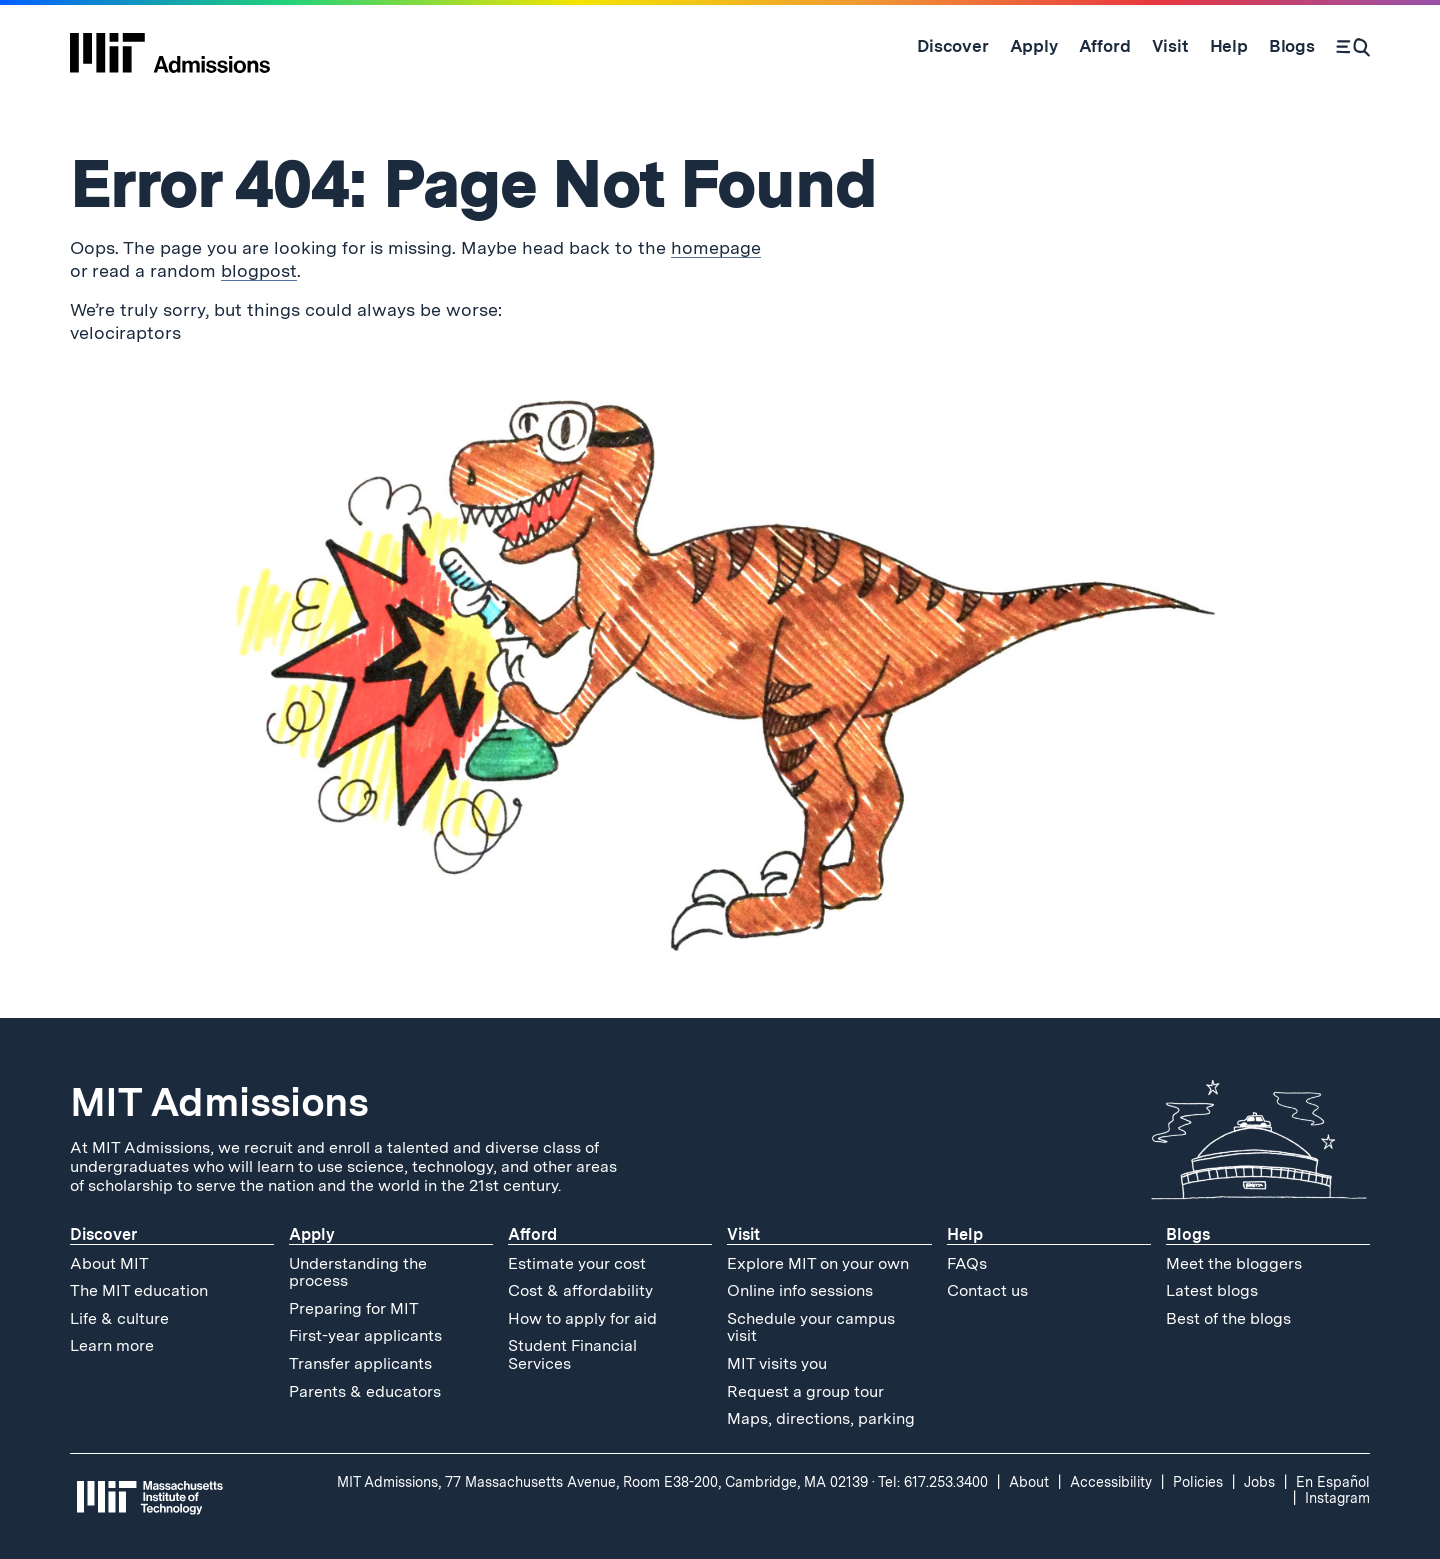  I want to click on Life & culture, so click(119, 1318).